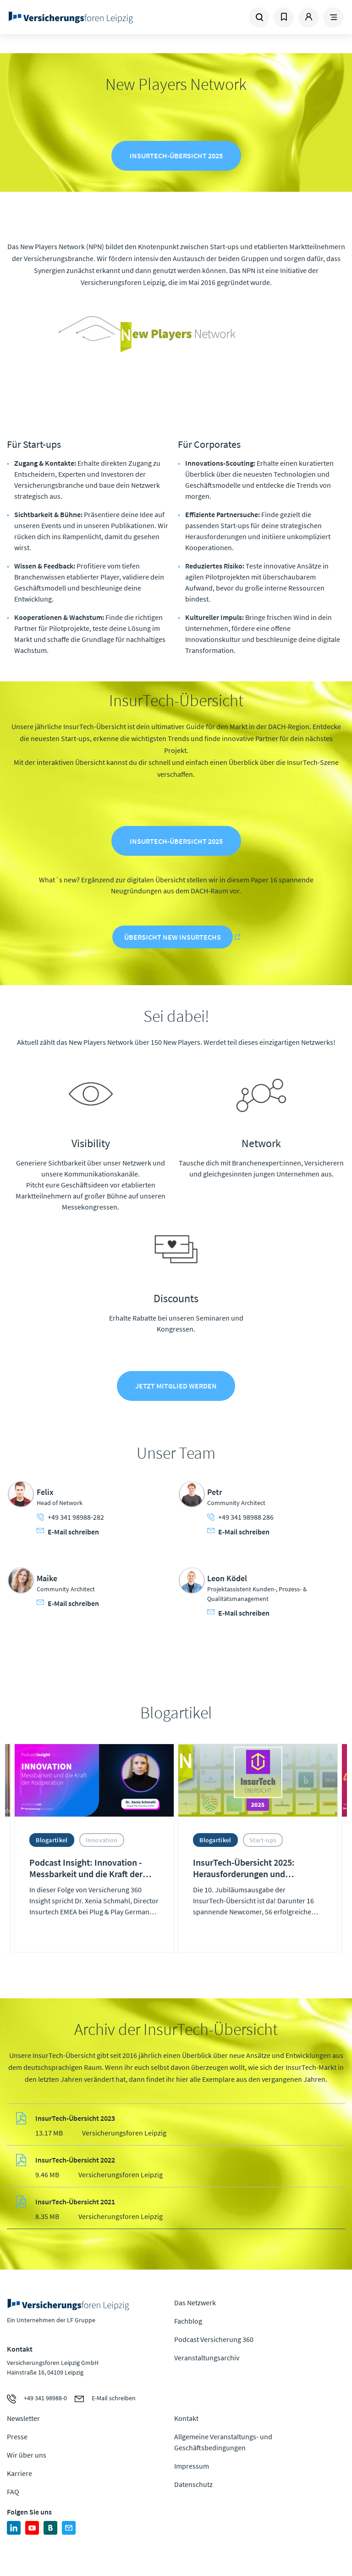 The image size is (352, 2576). I want to click on InsurTech-Übersicht 2022, so click(75, 2160).